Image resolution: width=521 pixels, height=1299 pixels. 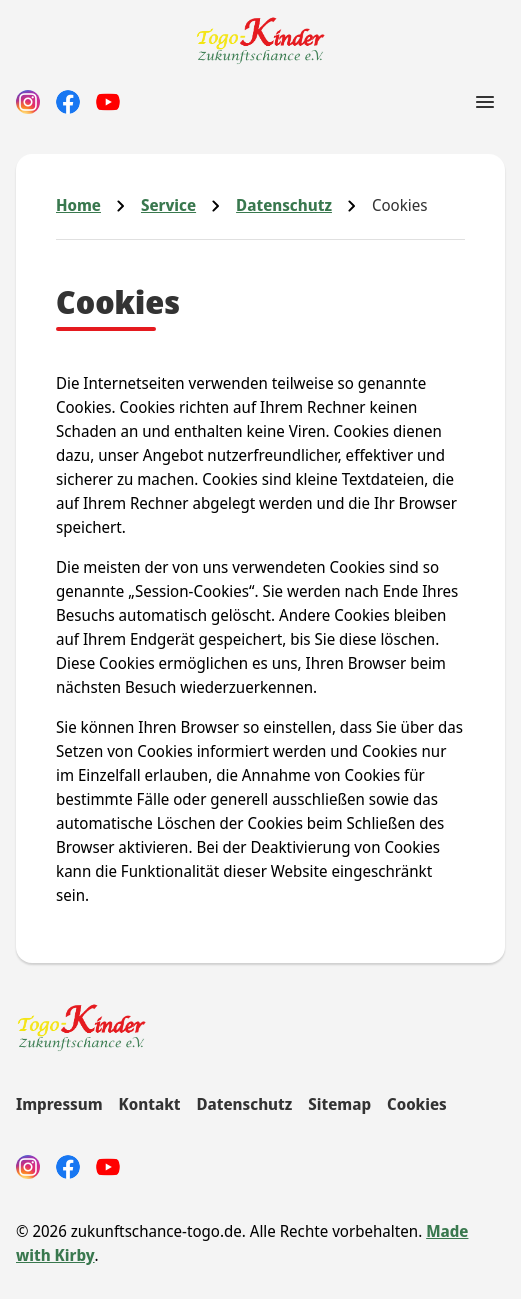 What do you see at coordinates (284, 205) in the screenshot?
I see `Datenschutz` at bounding box center [284, 205].